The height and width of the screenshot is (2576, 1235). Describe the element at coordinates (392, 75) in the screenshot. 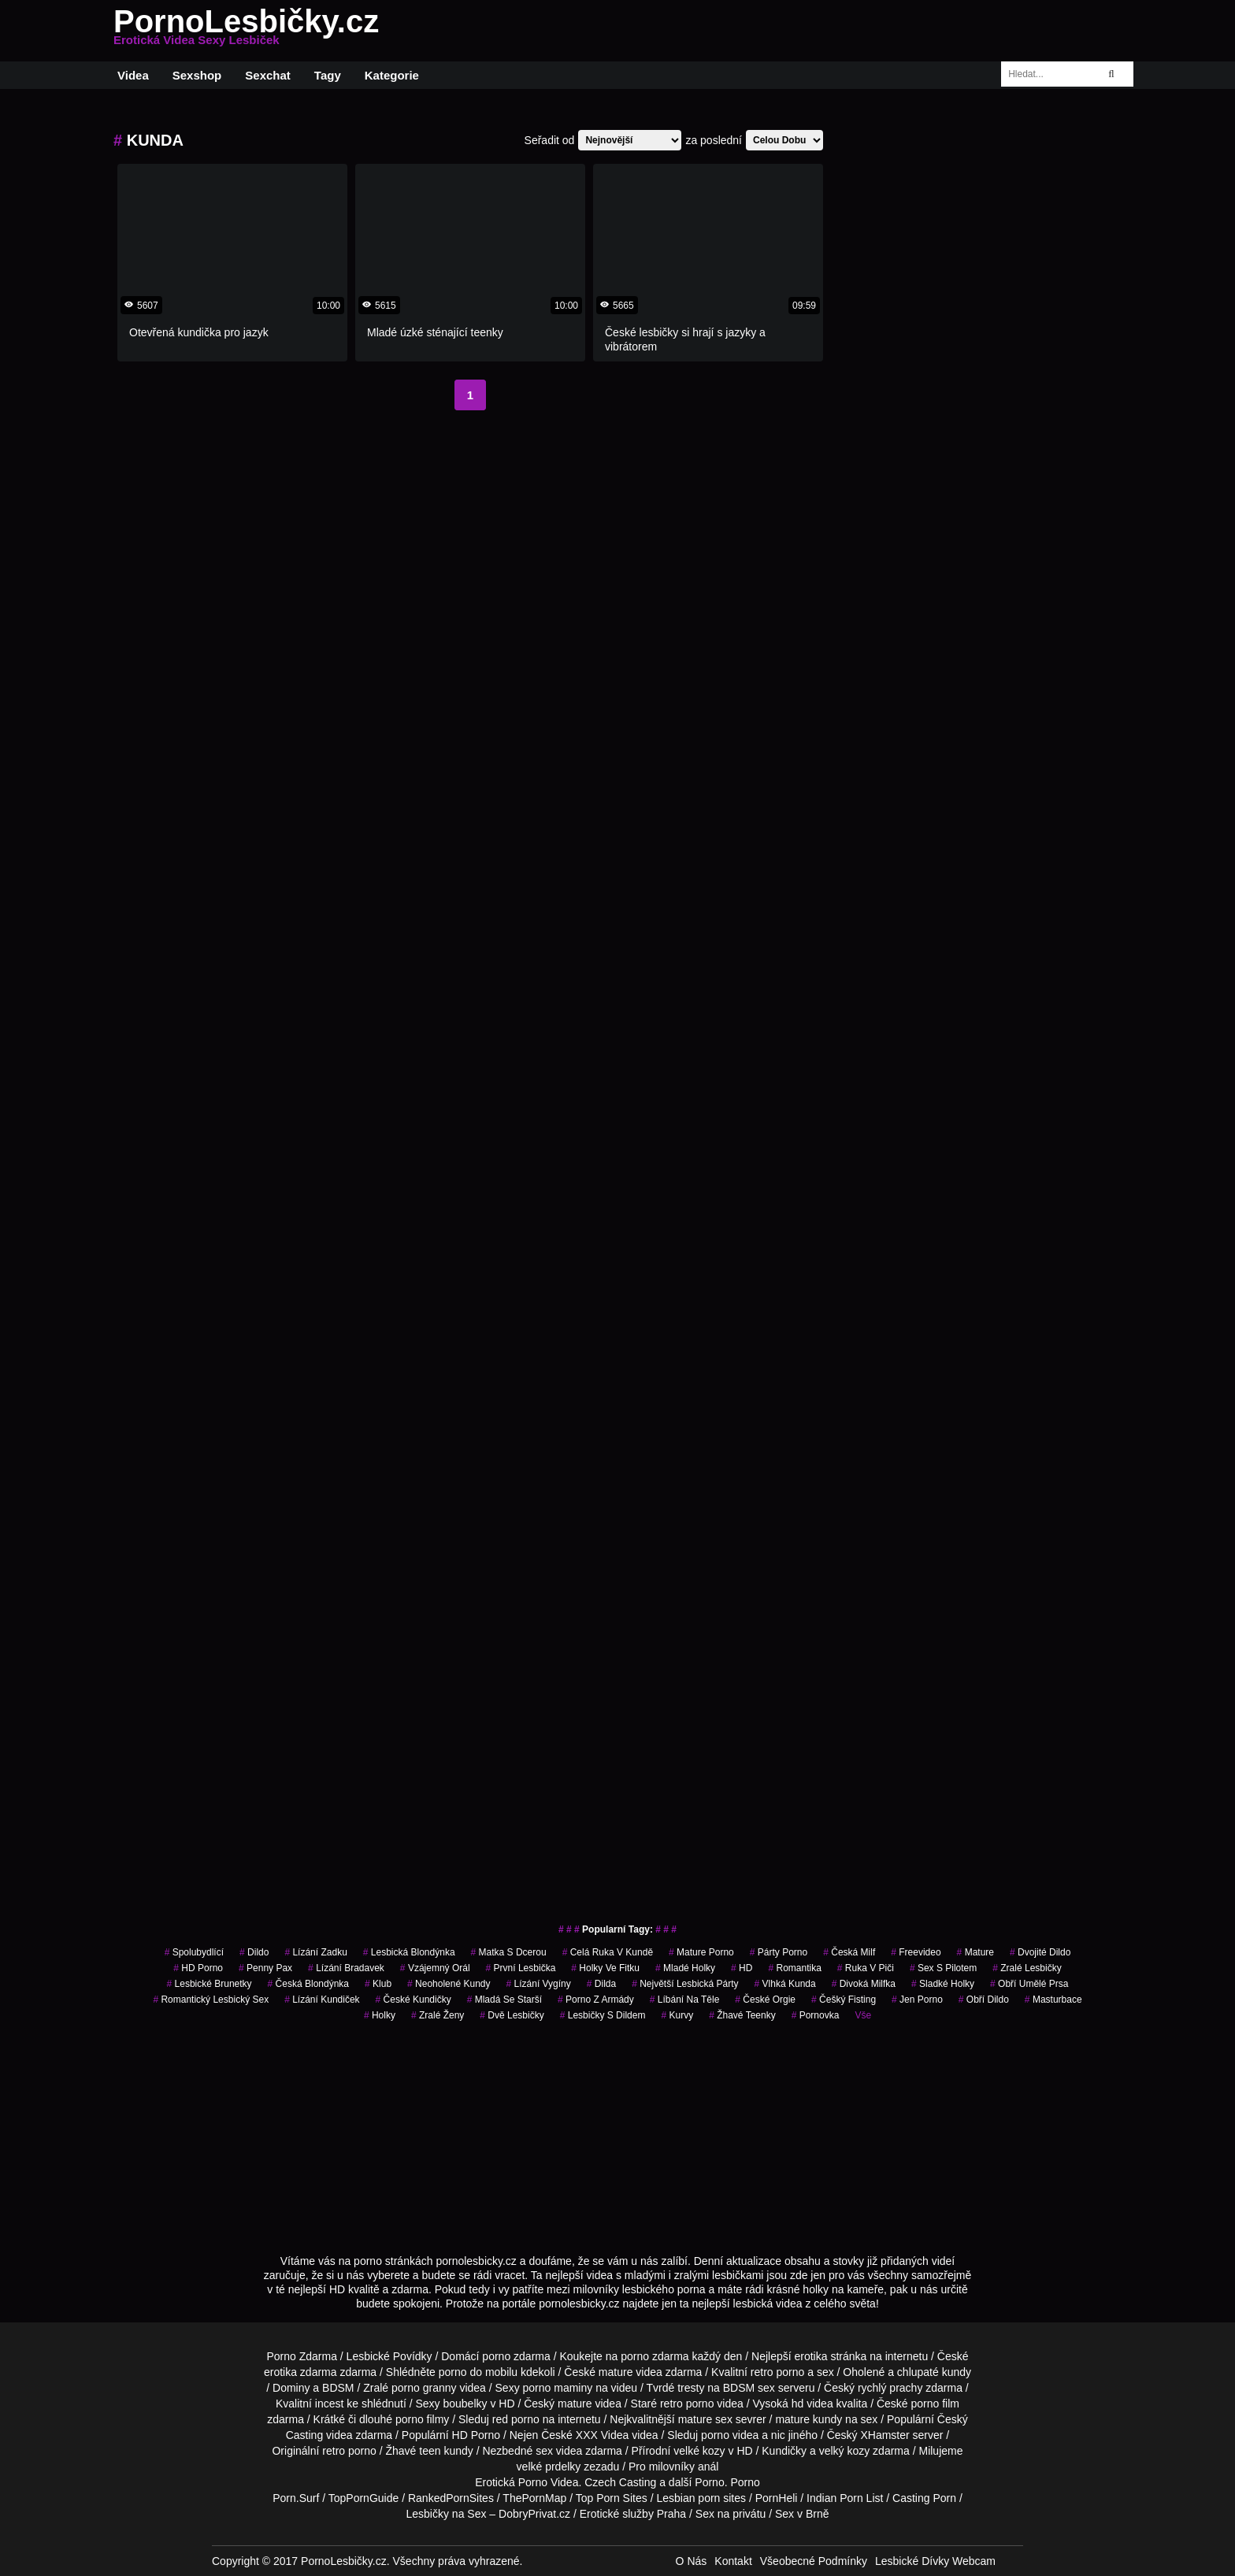

I see `Kategorie` at that location.